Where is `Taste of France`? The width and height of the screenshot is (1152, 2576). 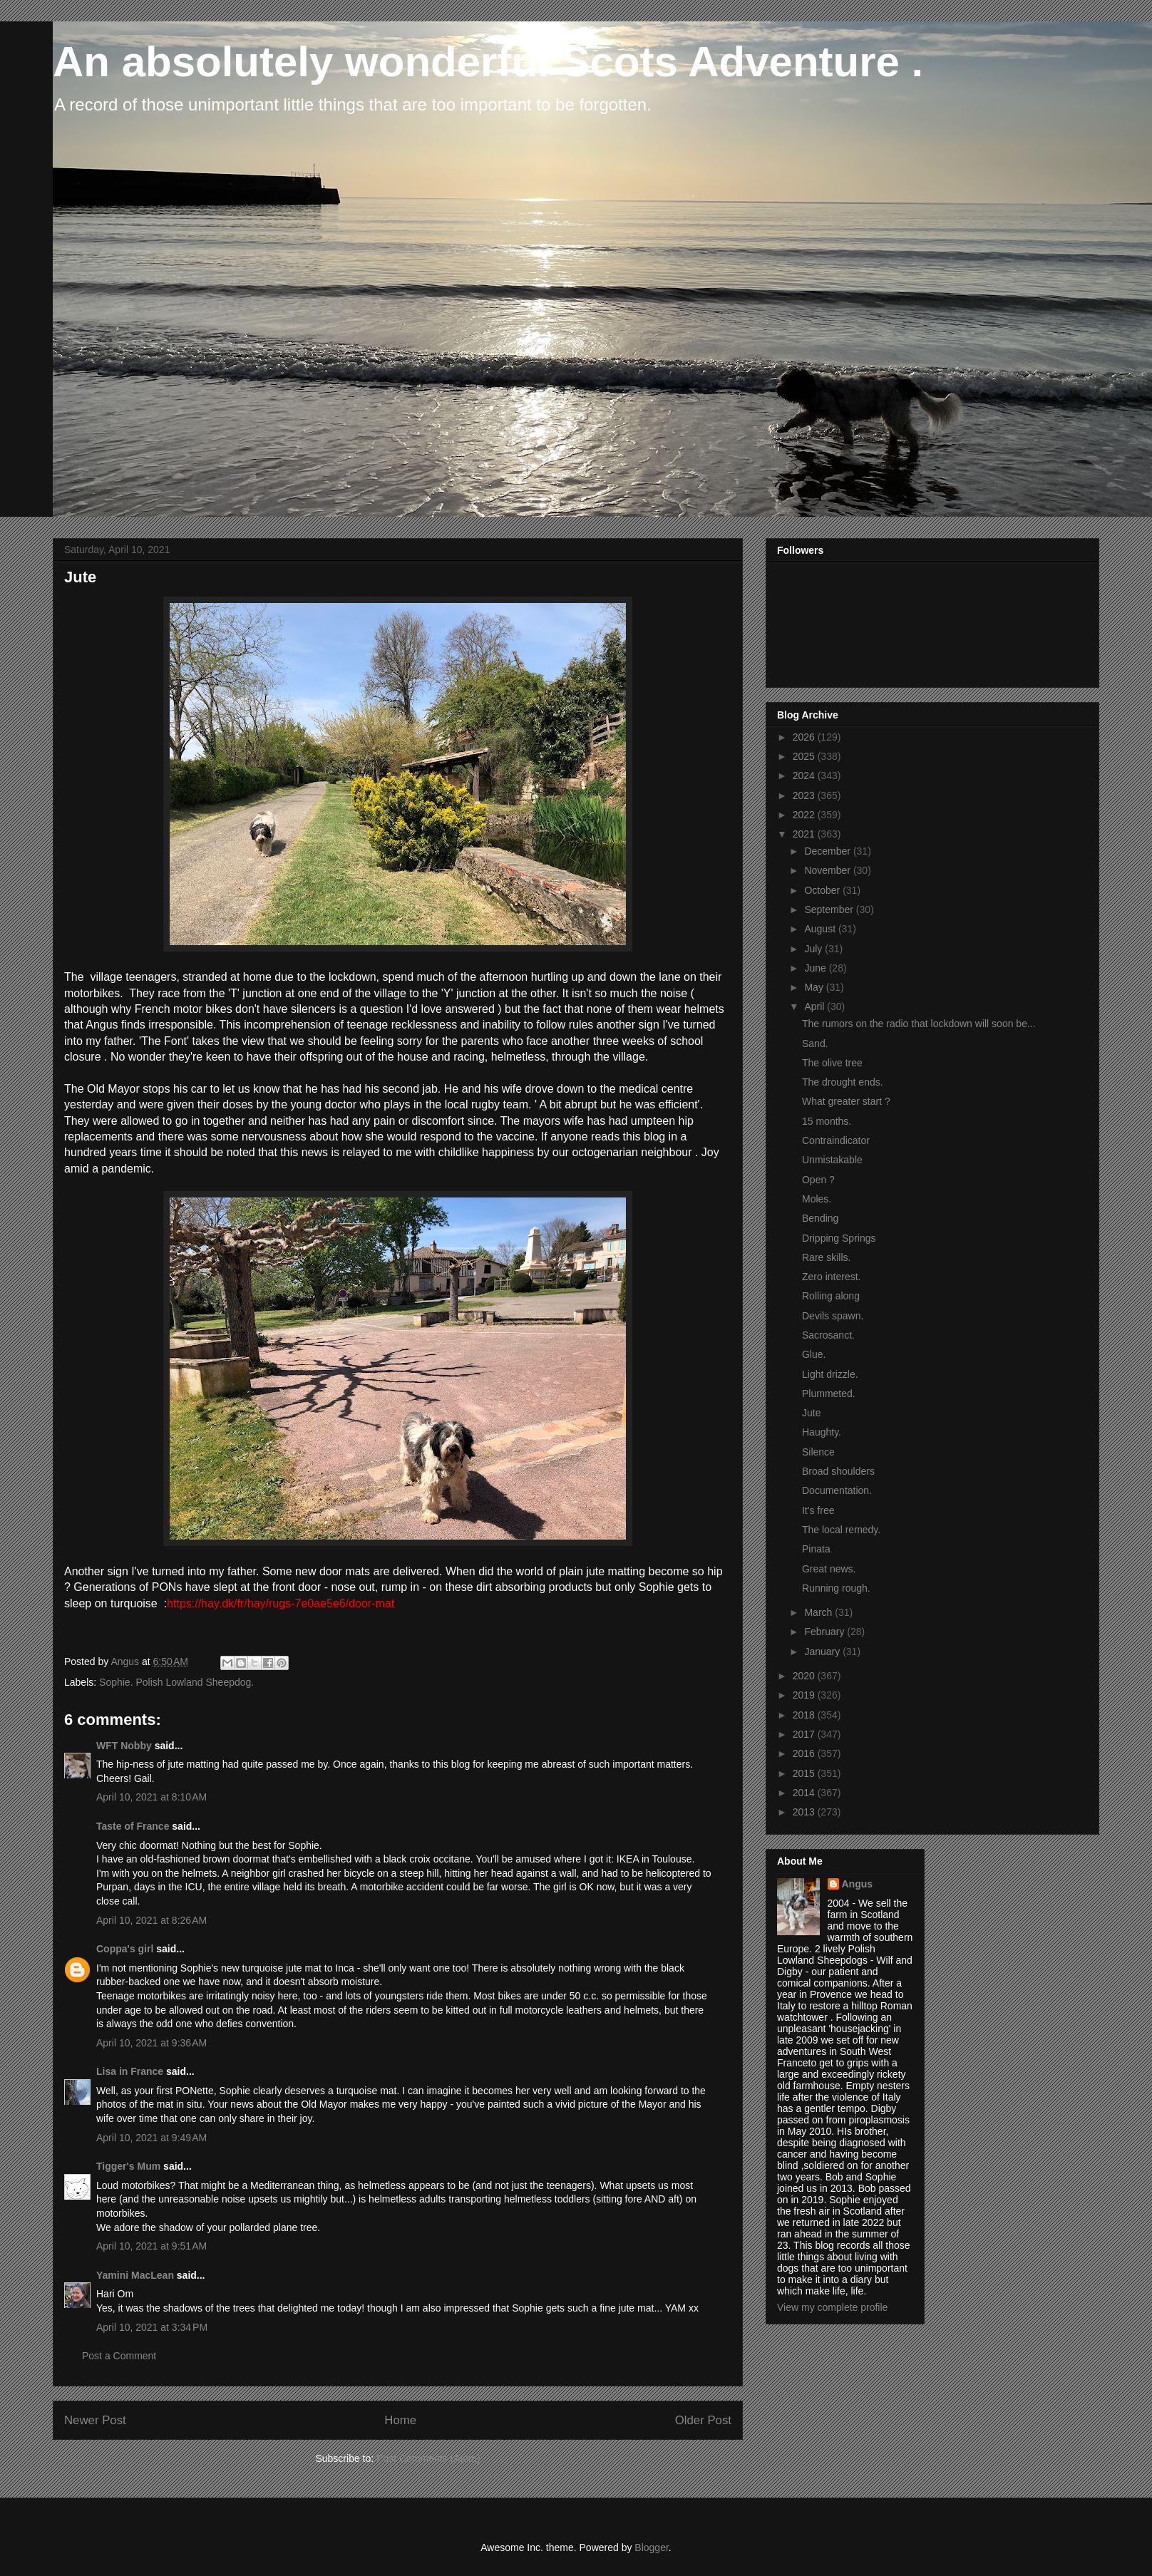 Taste of France is located at coordinates (132, 1826).